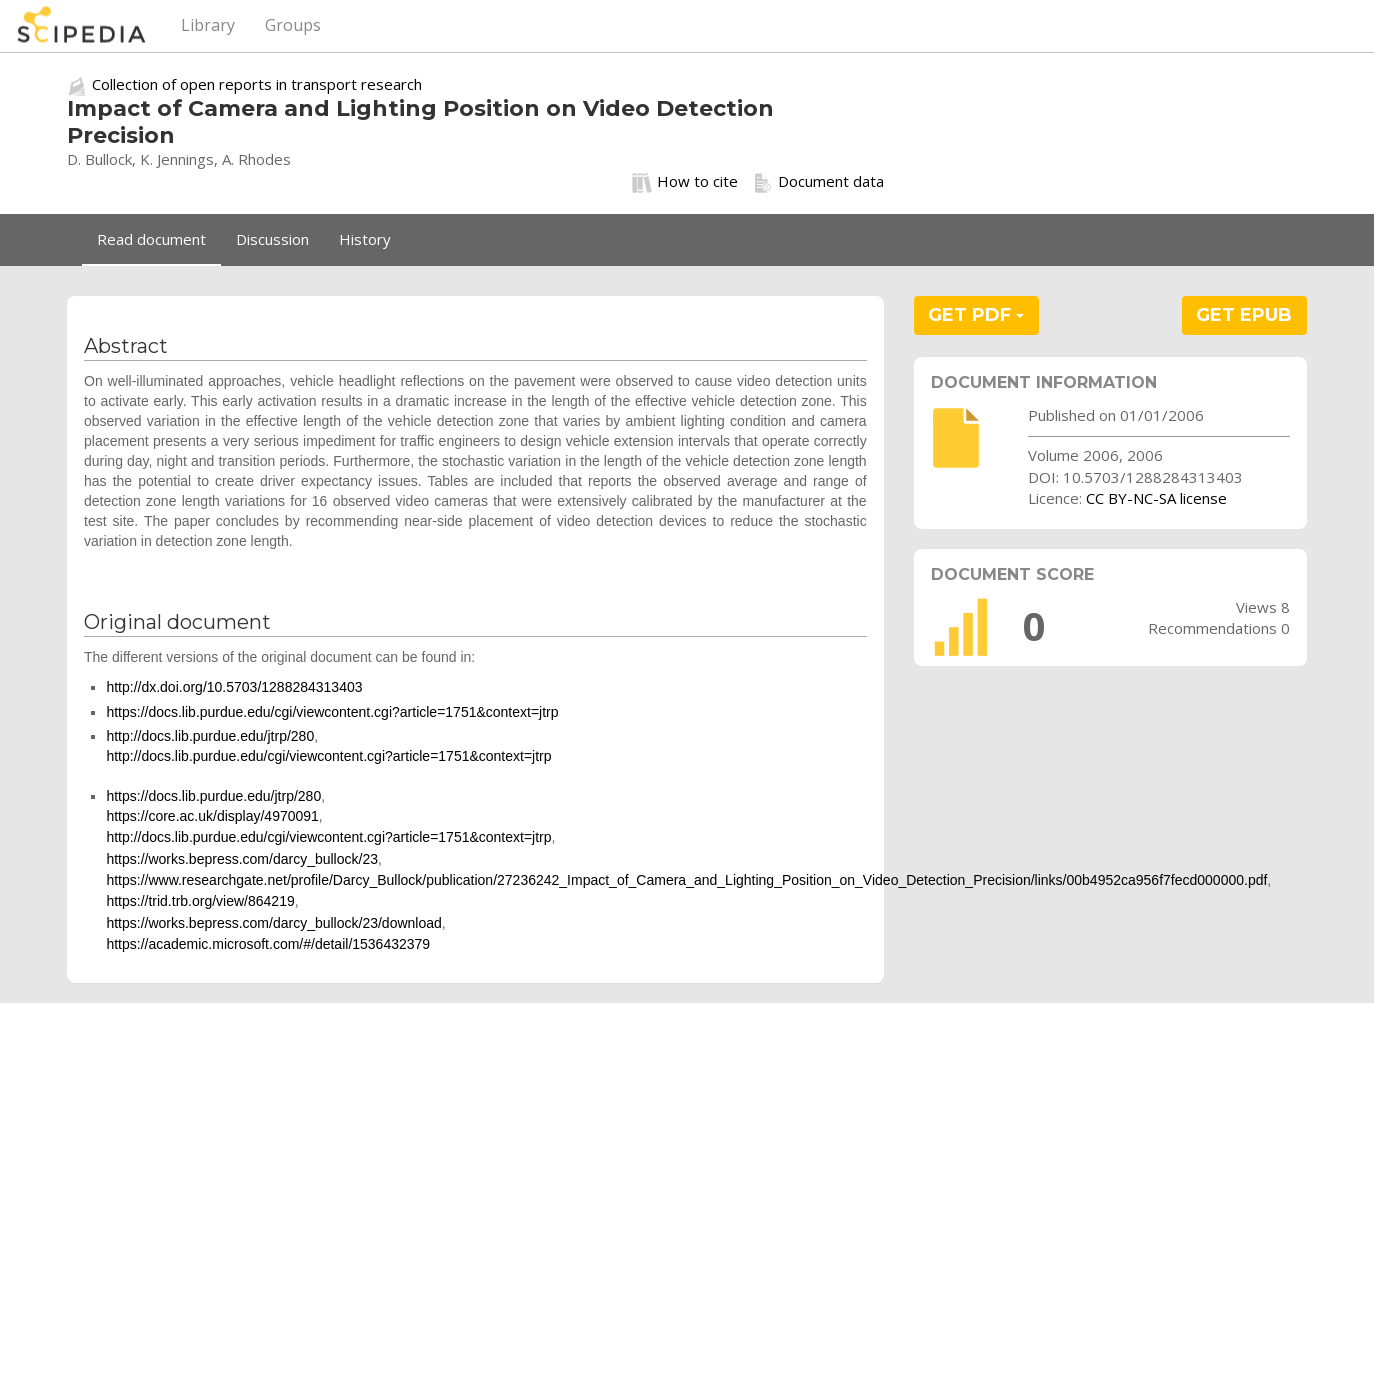 The image size is (1374, 1374). I want to click on Discussion, so click(272, 239).